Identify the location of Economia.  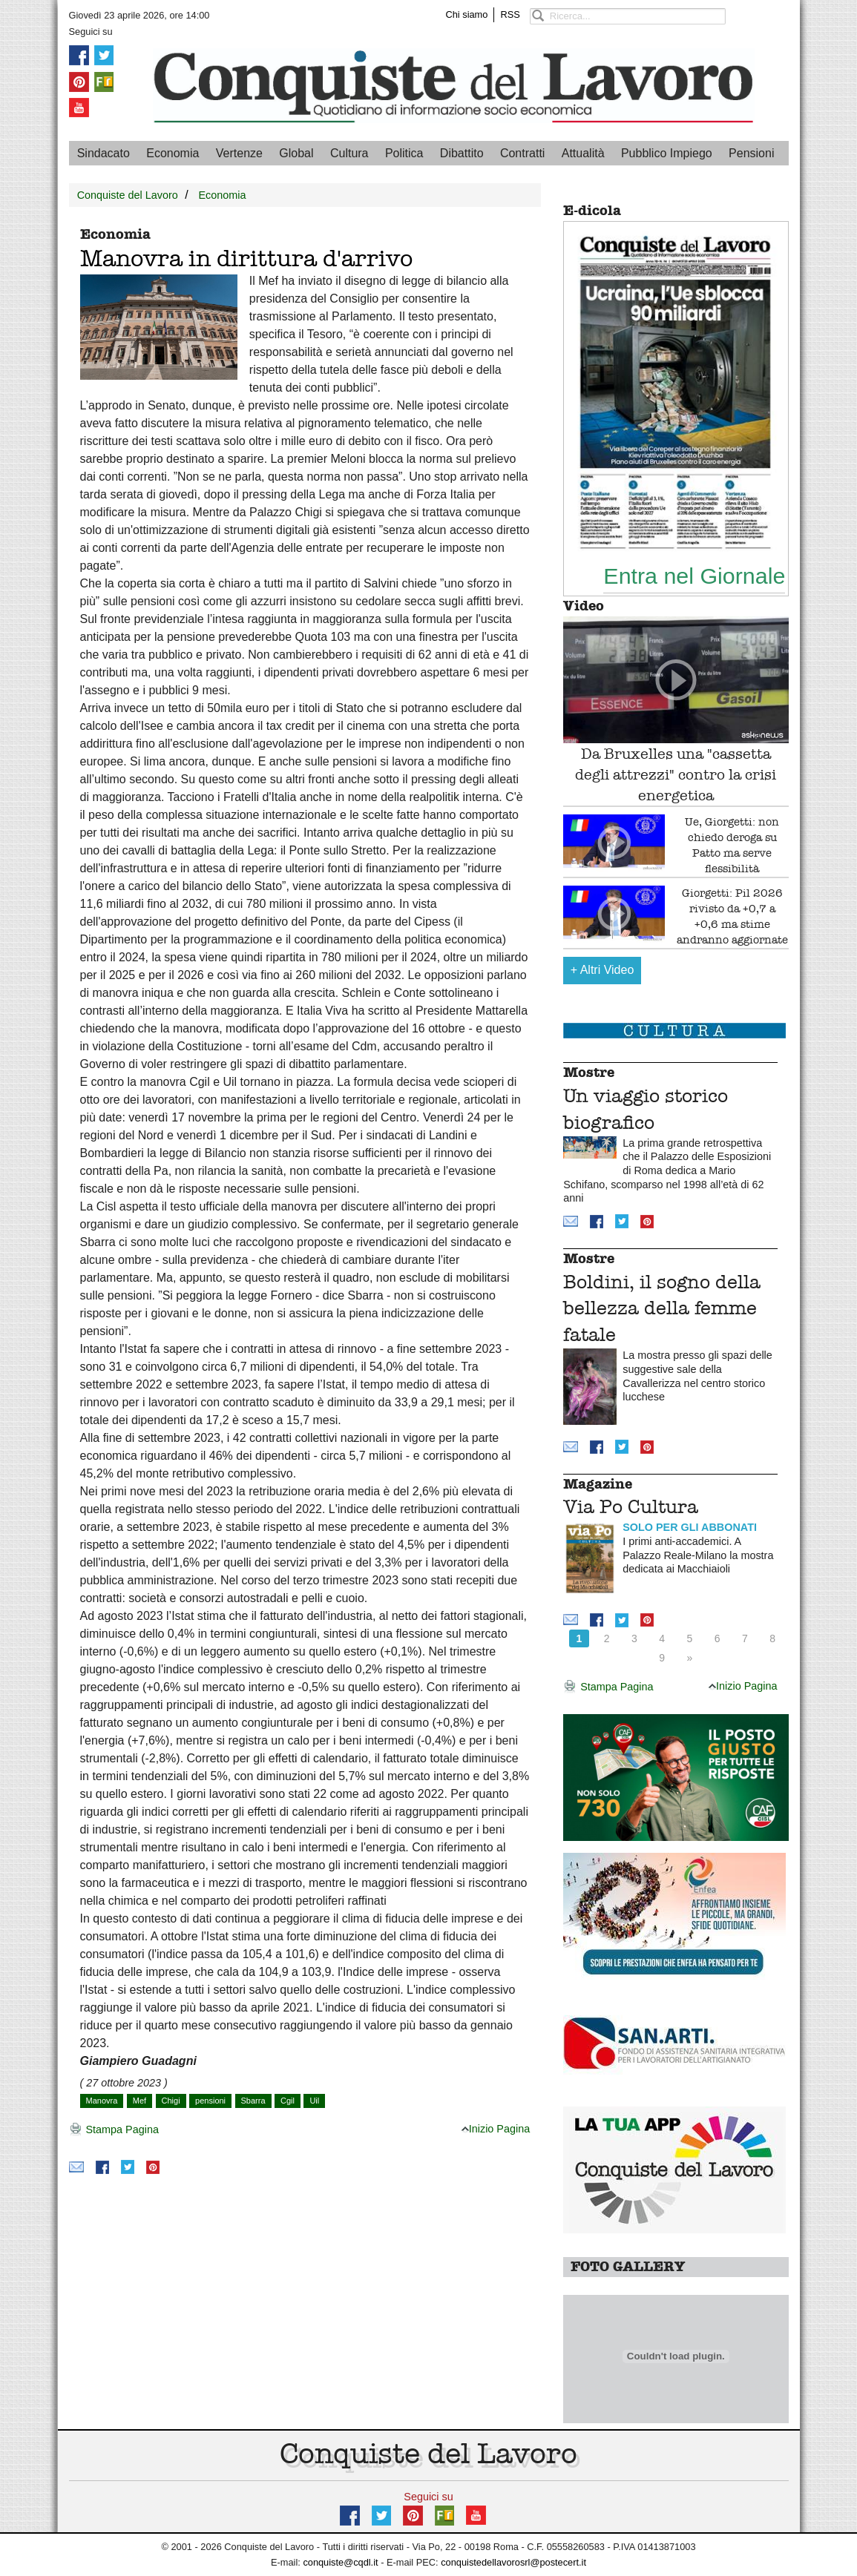
(172, 153).